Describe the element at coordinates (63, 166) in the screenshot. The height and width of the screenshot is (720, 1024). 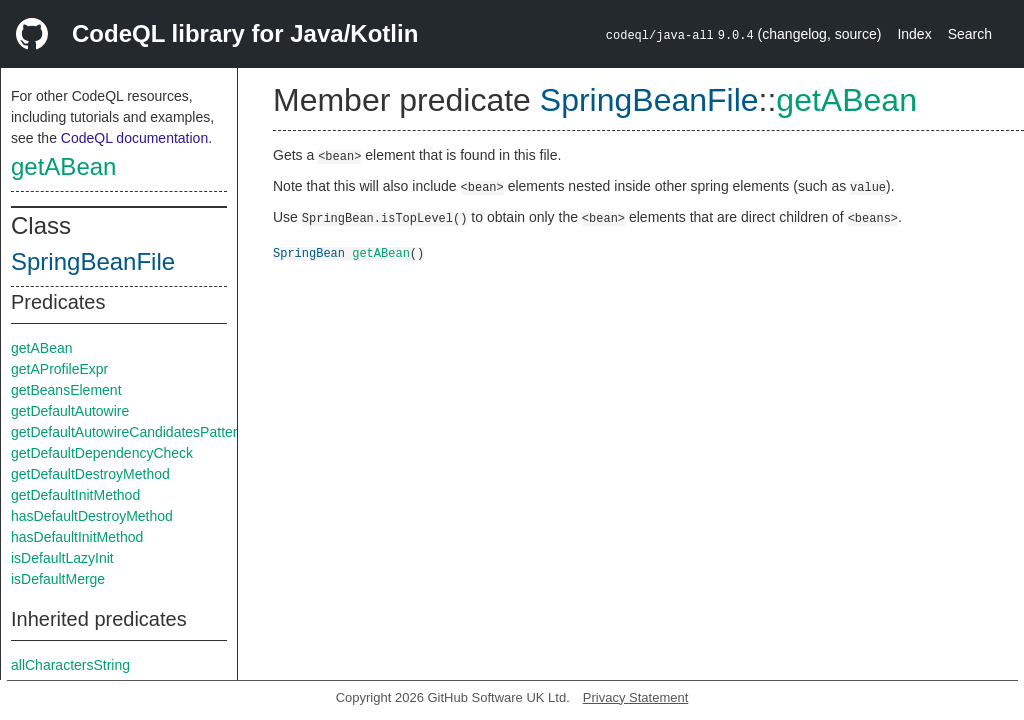
I see `getABean` at that location.